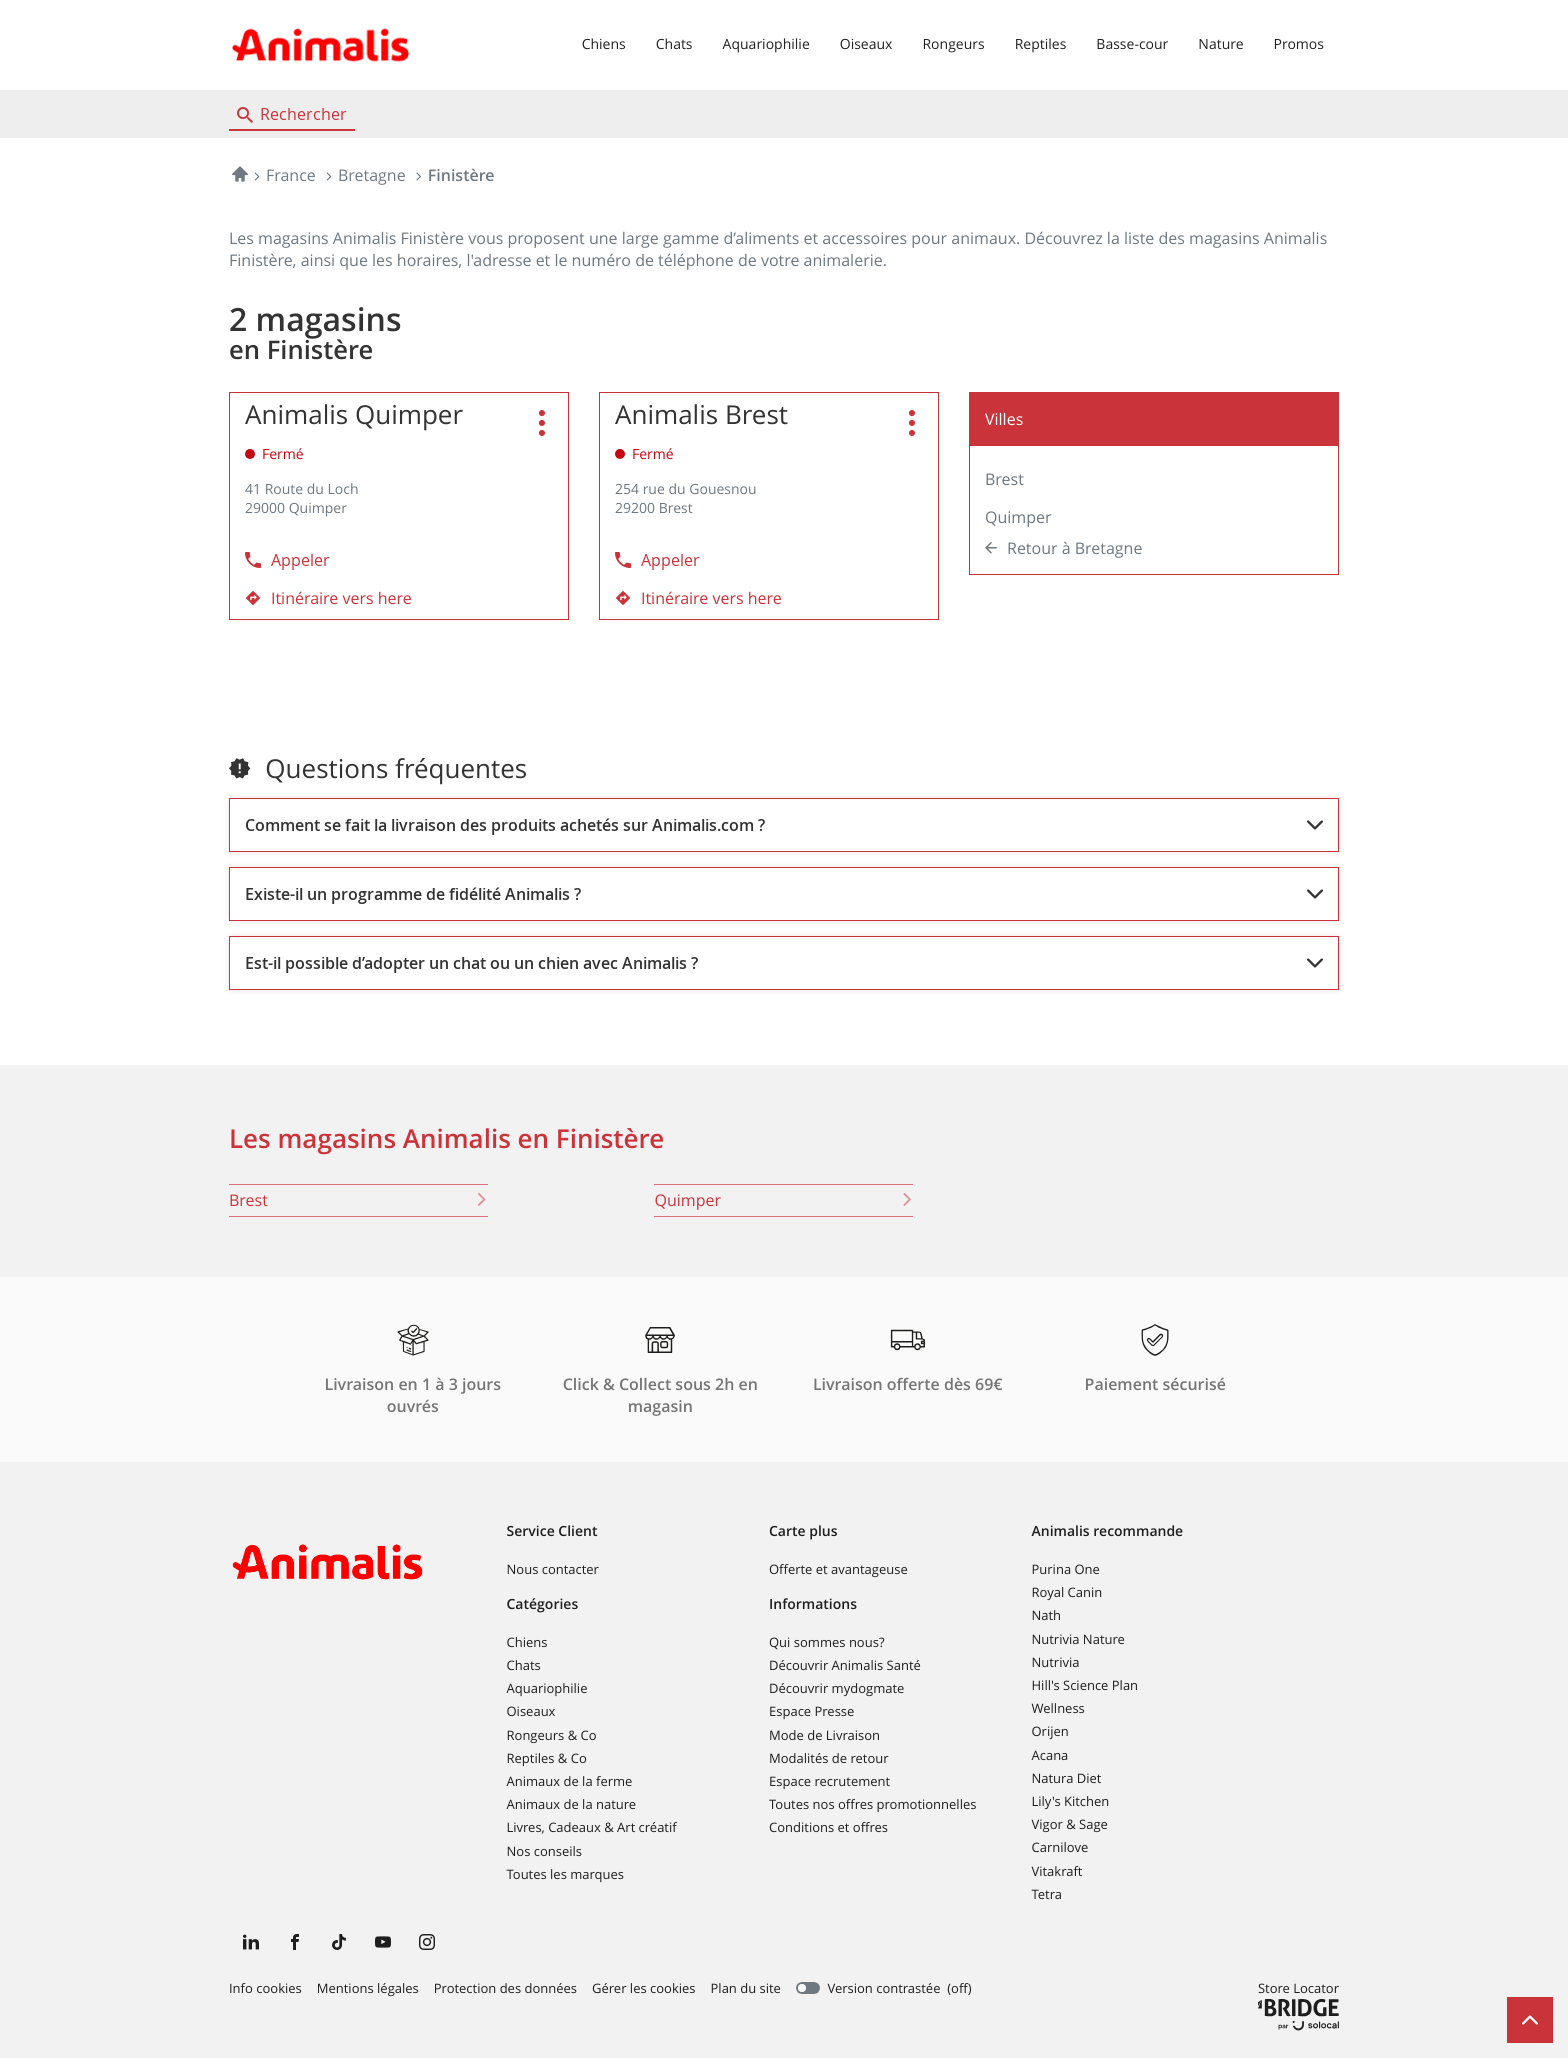 This screenshot has height=2058, width=1568. I want to click on Wellness, so click(1058, 1708).